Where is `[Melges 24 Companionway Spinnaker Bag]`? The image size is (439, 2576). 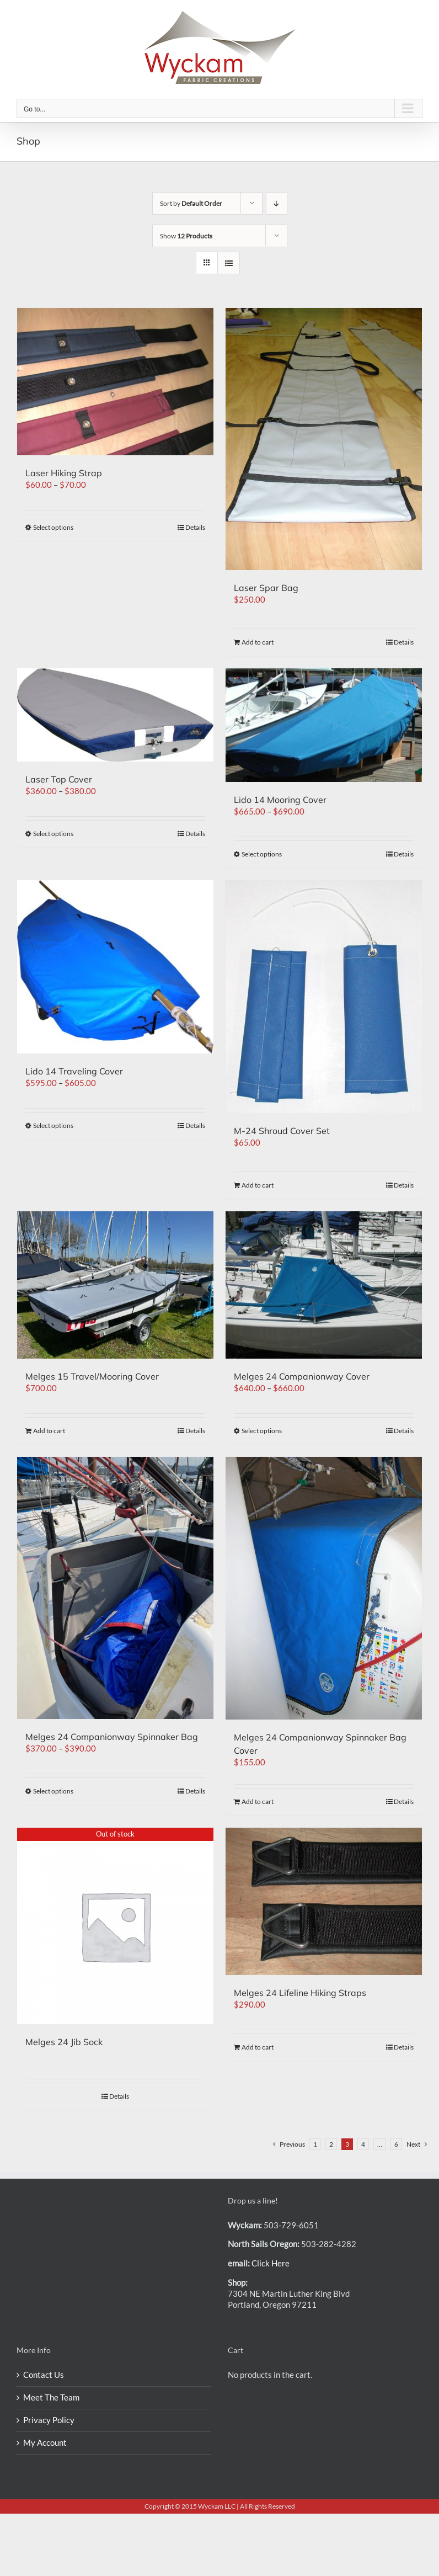
[Melges 24 Companionway Spinnaker Bag] is located at coordinates (115, 1588).